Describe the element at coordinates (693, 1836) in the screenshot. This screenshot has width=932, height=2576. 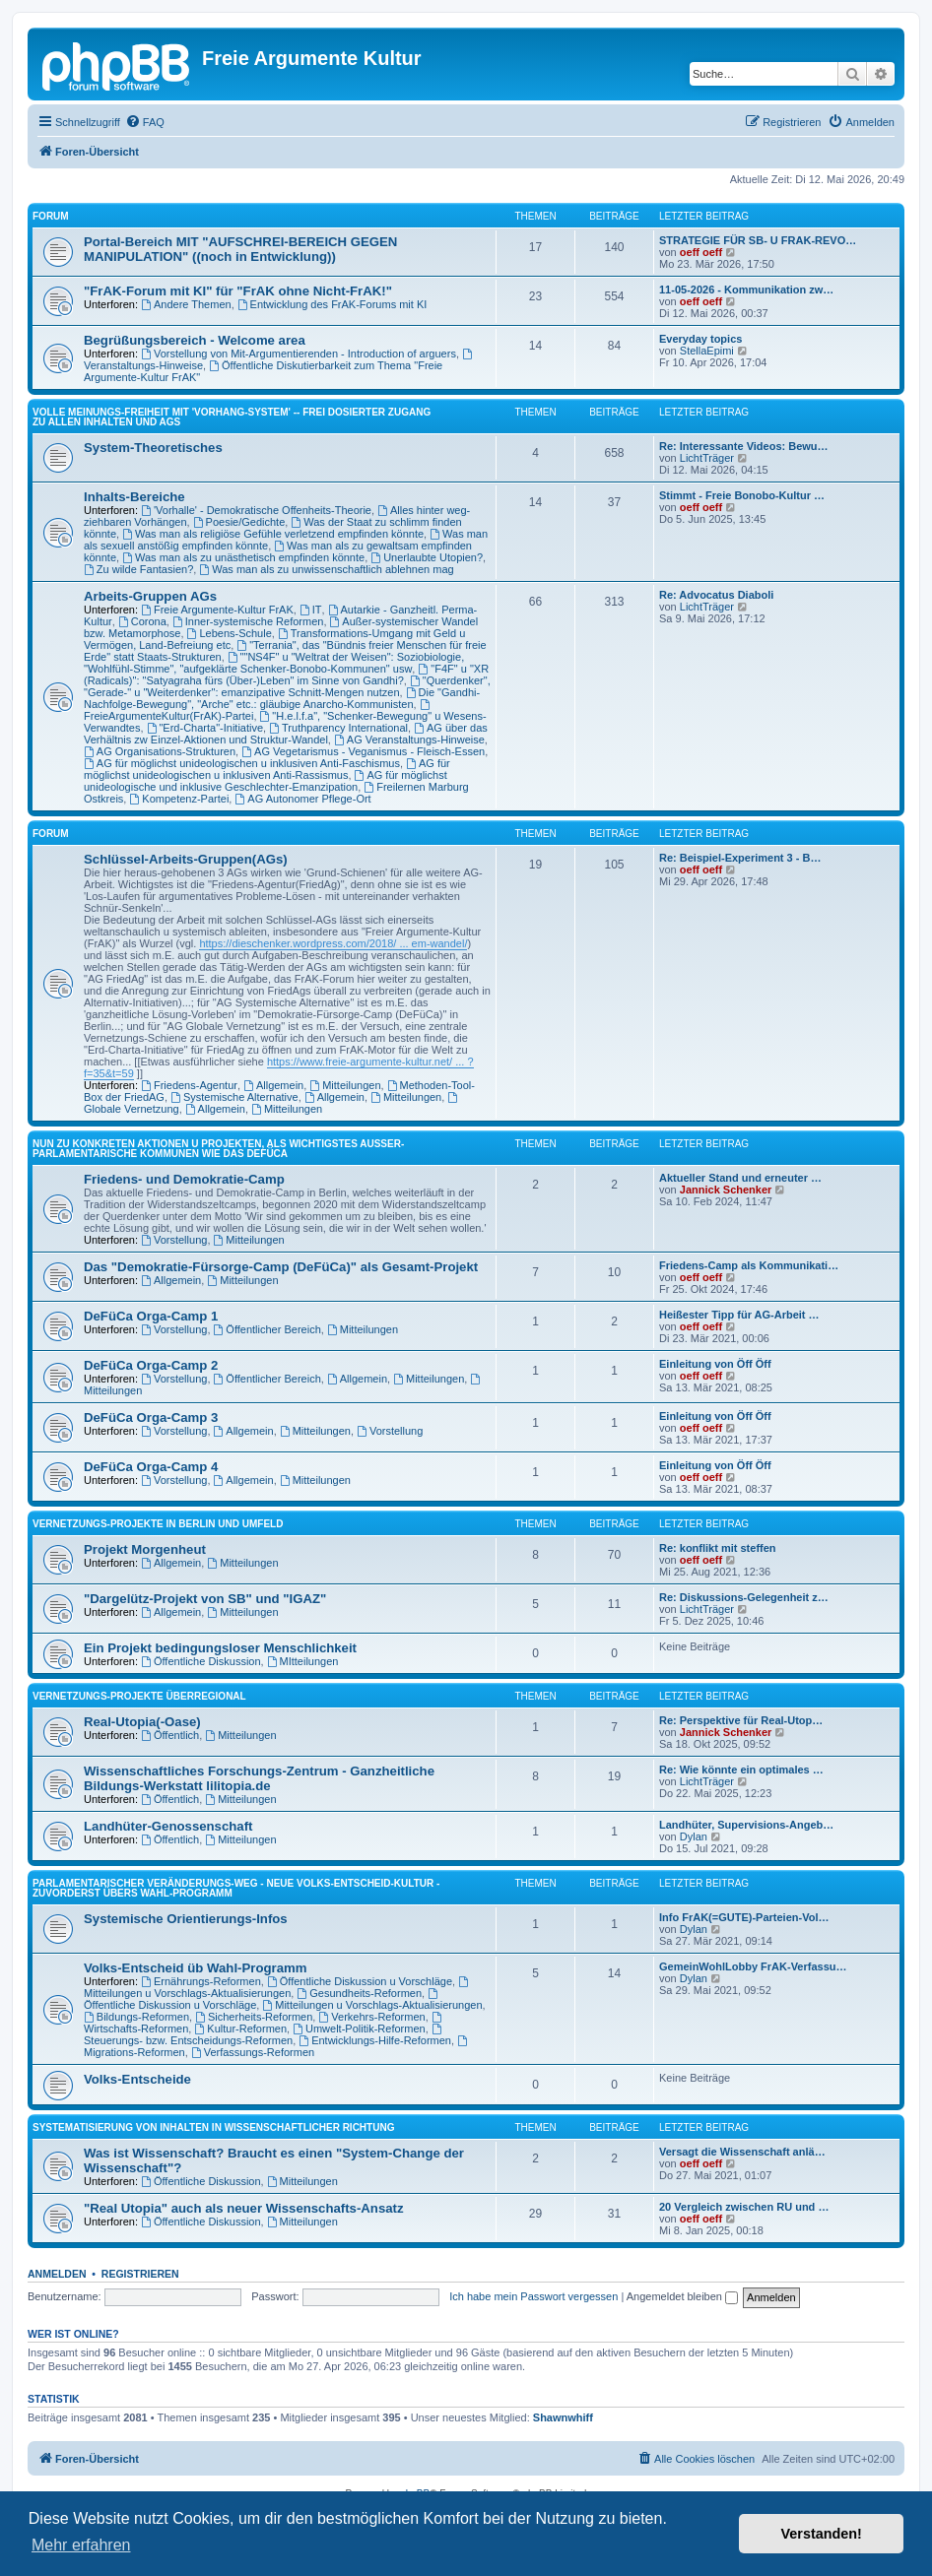
I see `Dylan` at that location.